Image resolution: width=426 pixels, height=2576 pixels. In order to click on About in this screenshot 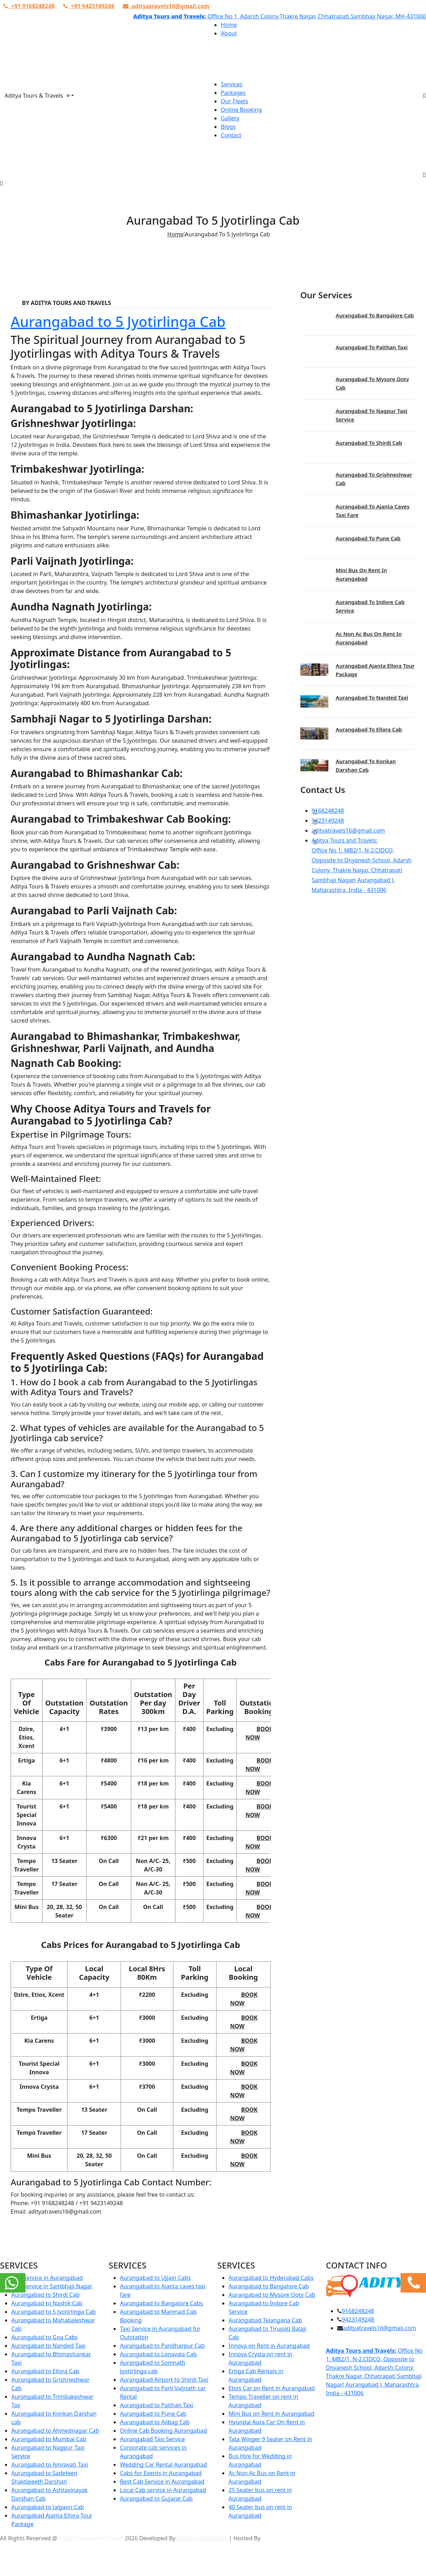, I will do `click(229, 33)`.